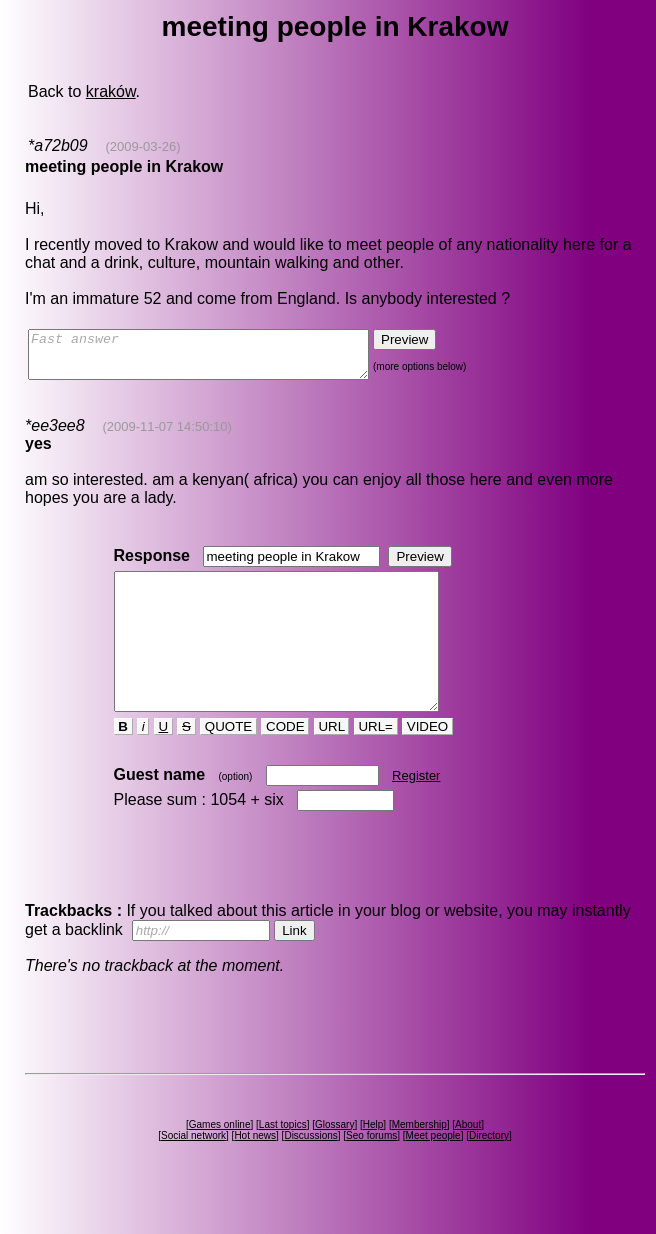 The image size is (656, 1234). Describe the element at coordinates (376, 762) in the screenshot. I see `URL=` at that location.